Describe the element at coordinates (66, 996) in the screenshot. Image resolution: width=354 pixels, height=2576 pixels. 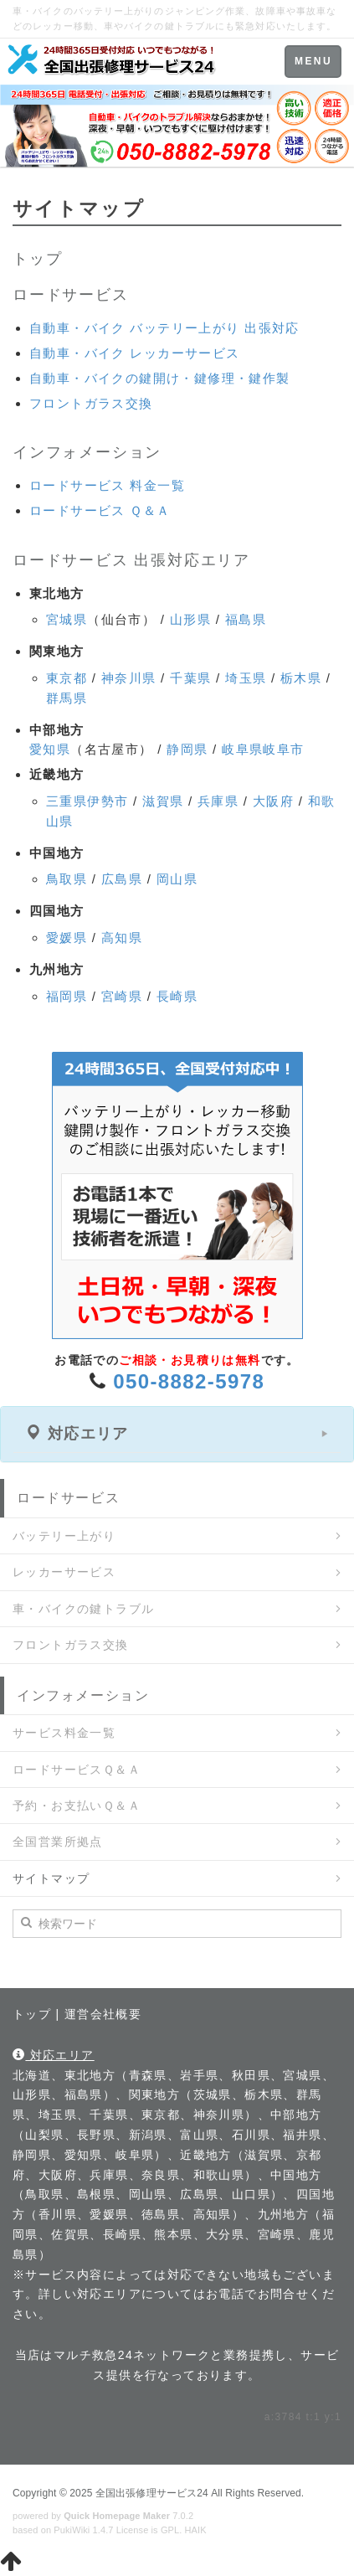
I see `福岡県` at that location.